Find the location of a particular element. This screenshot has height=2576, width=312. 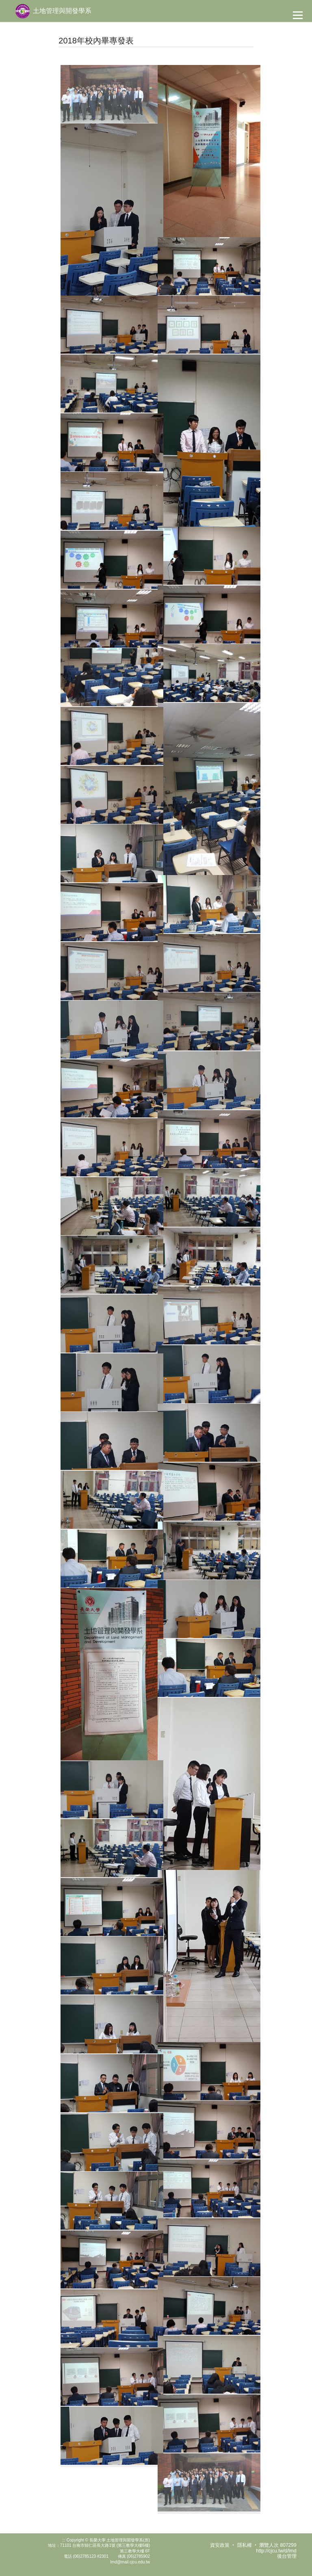

瀏覽人次 807299 is located at coordinates (277, 2545).